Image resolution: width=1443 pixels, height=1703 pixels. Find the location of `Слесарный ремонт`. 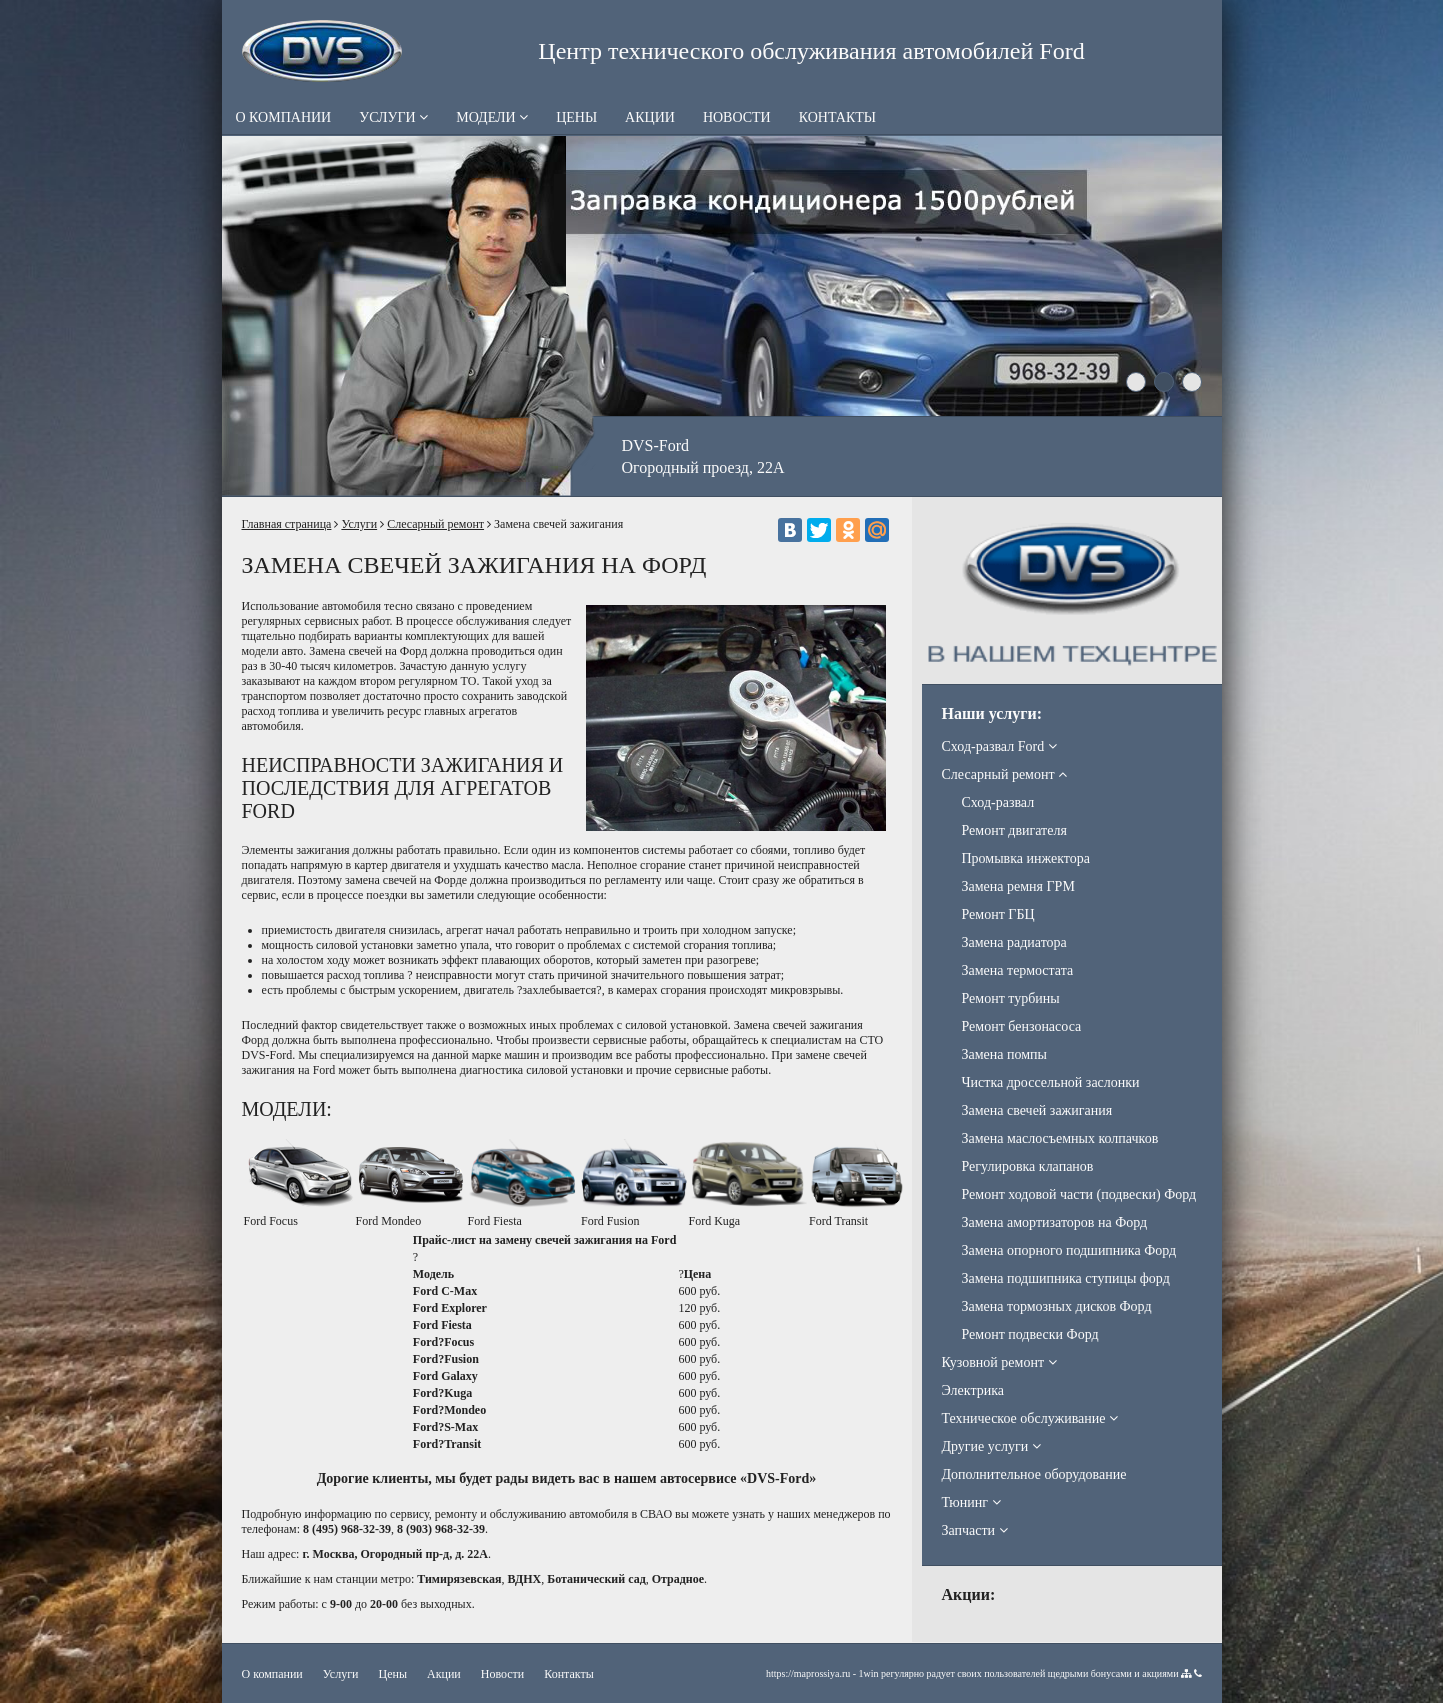

Слесарный ремонт is located at coordinates (435, 524).